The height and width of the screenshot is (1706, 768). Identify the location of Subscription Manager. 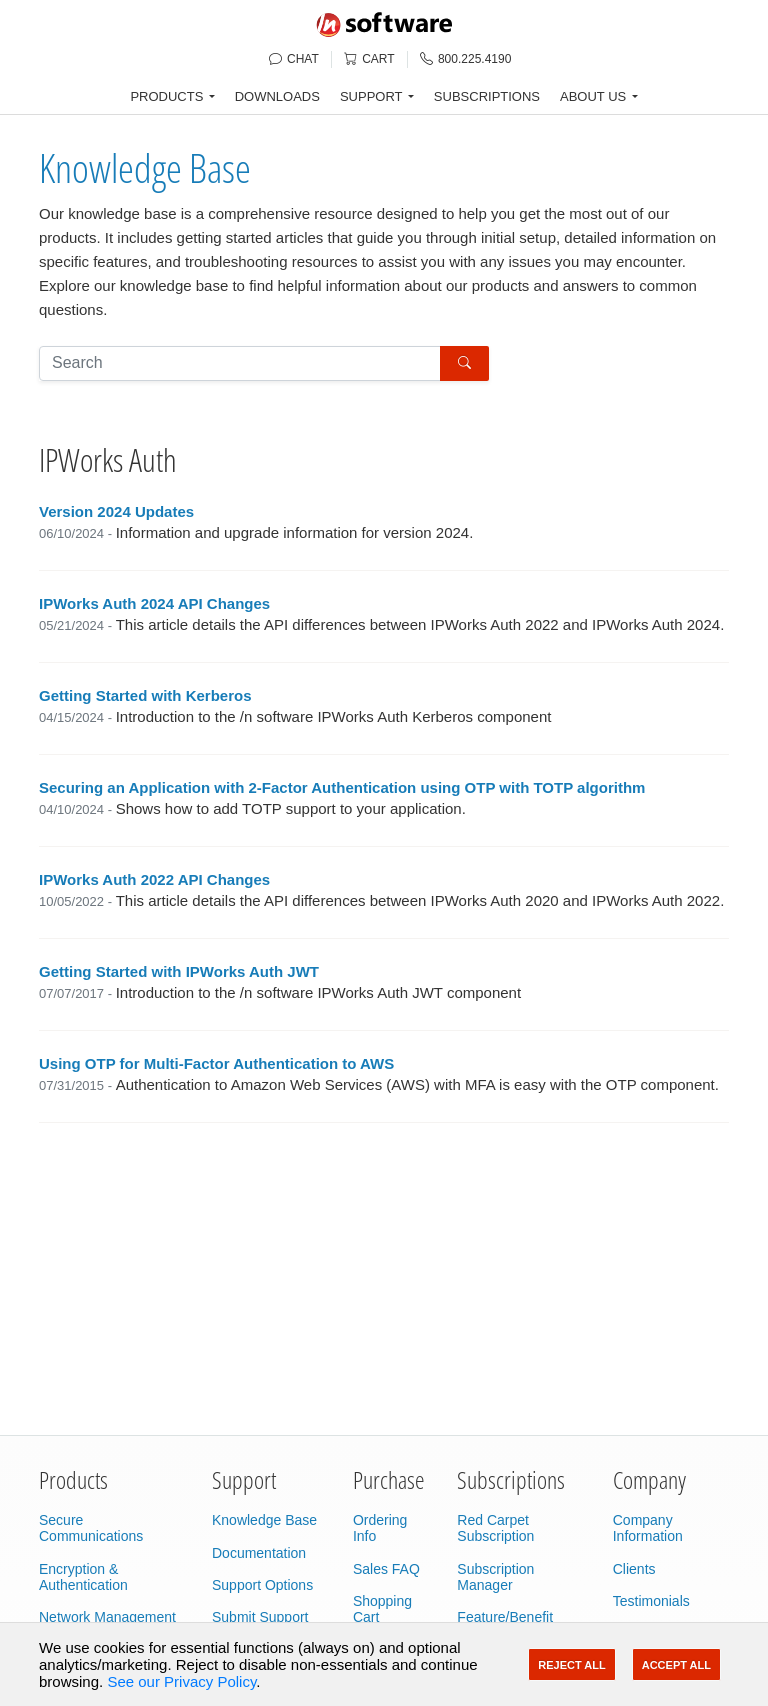
(495, 1577).